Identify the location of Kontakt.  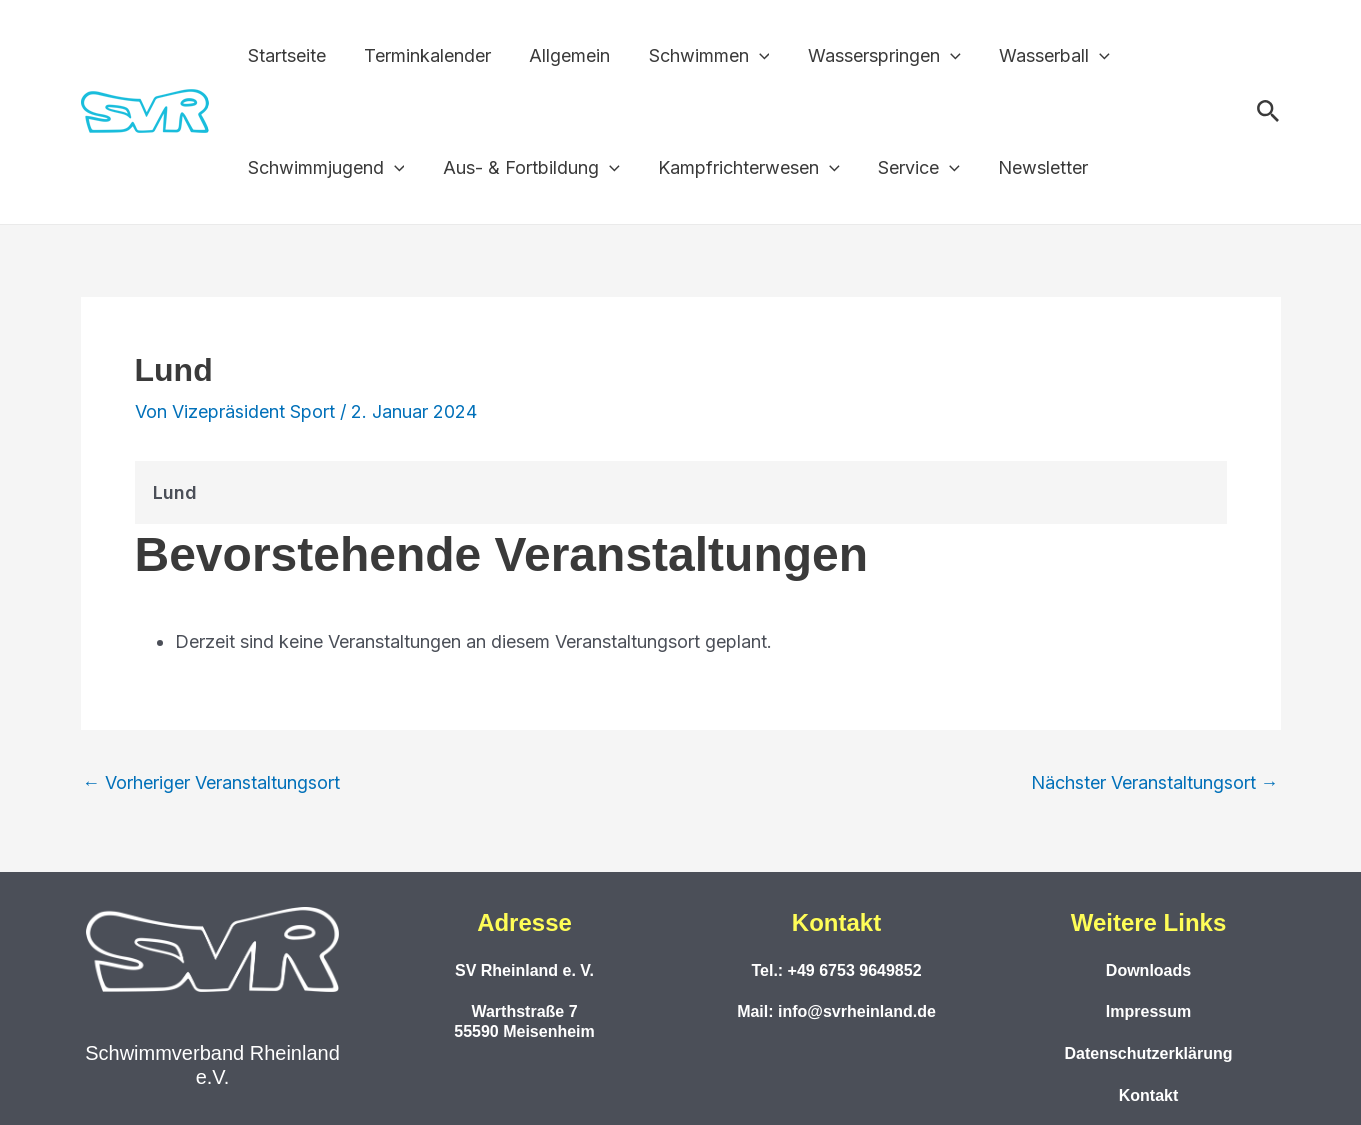
(1149, 1095).